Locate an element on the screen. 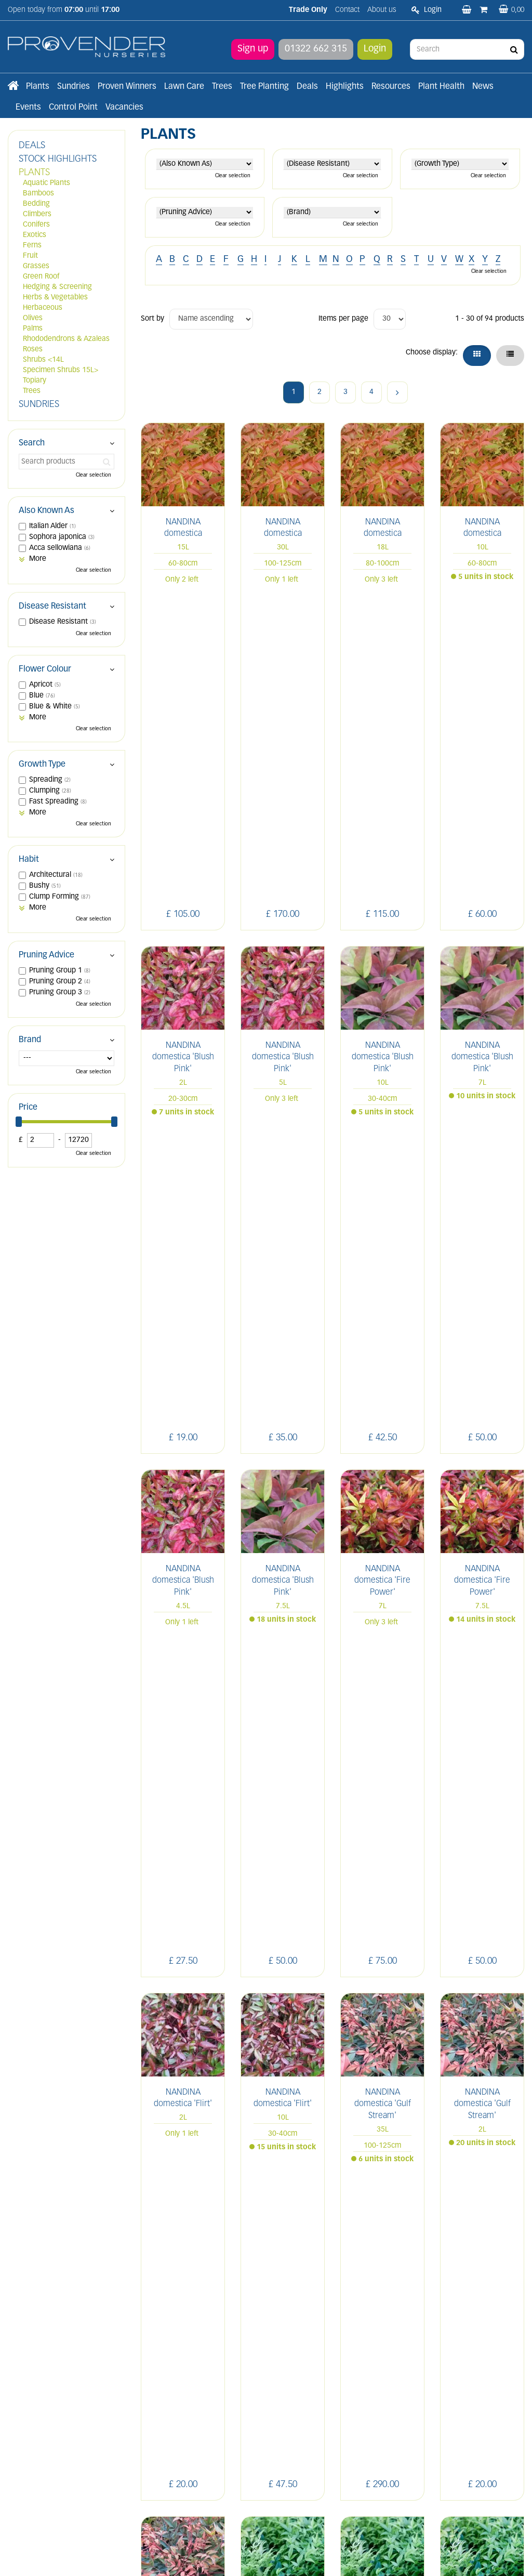 The width and height of the screenshot is (532, 2576). Pruning Advice is located at coordinates (46, 955).